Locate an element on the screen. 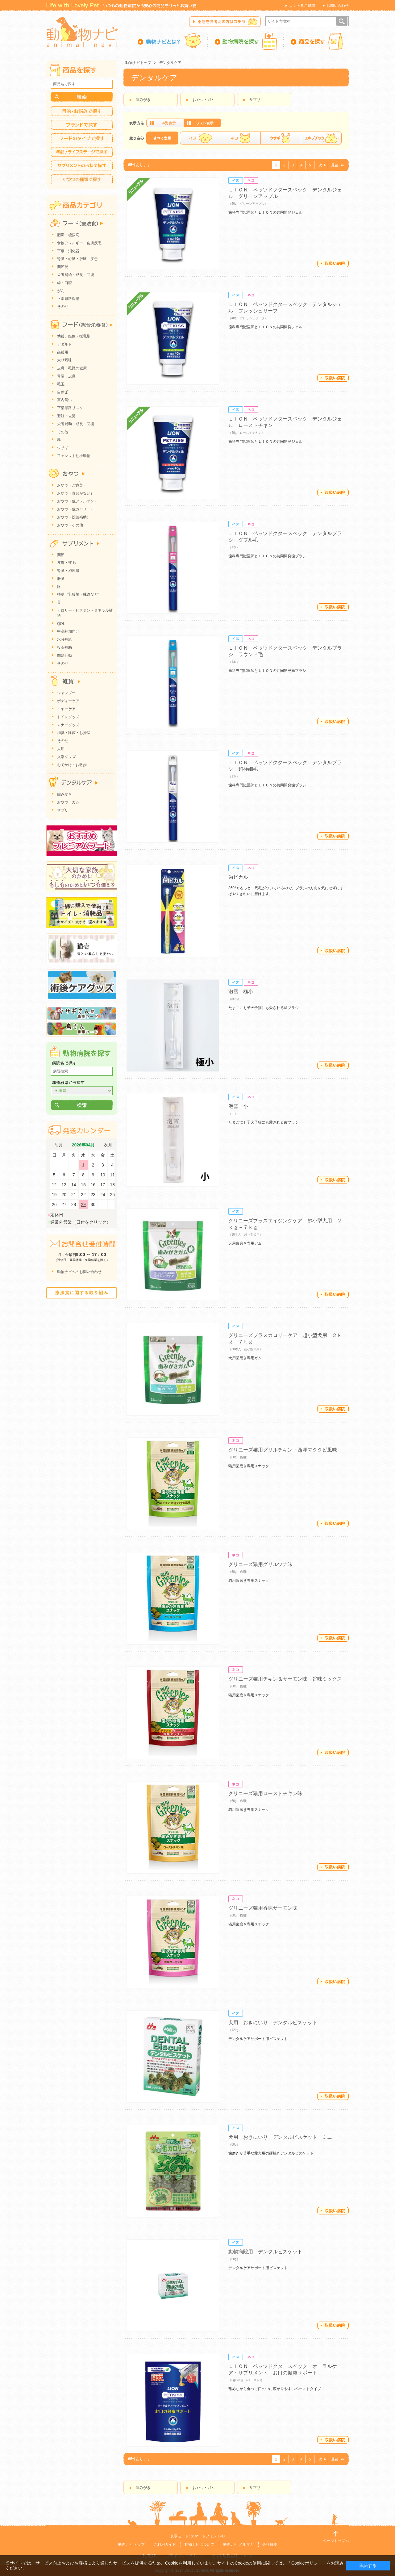 The image size is (395, 2576). 動物ナビ メルマガ is located at coordinates (238, 2544).